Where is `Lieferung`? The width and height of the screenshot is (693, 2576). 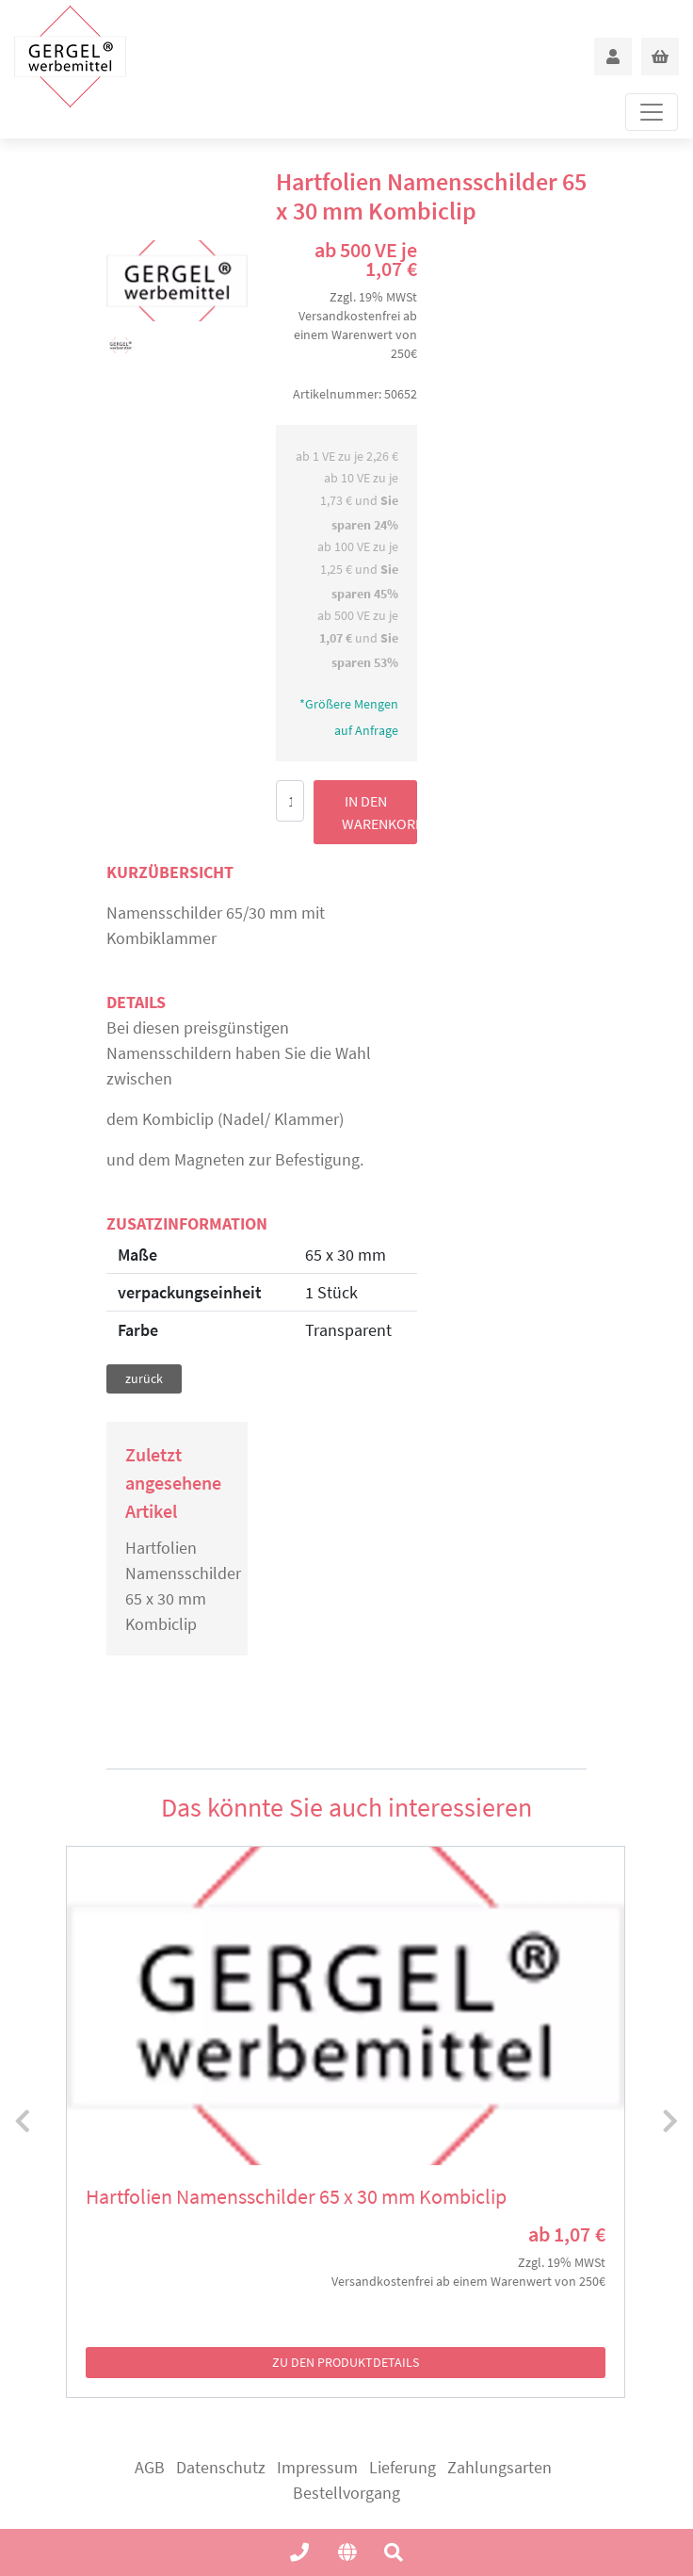 Lieferung is located at coordinates (402, 2467).